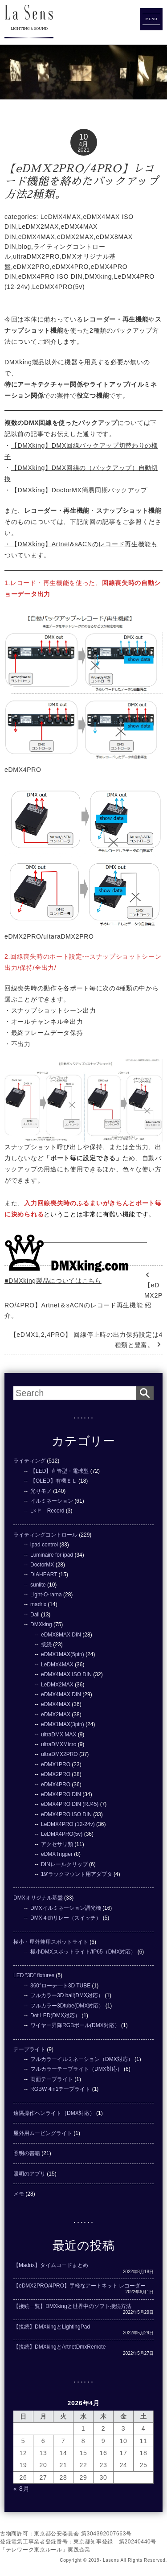  Describe the element at coordinates (24, 246) in the screenshot. I see `blog` at that location.